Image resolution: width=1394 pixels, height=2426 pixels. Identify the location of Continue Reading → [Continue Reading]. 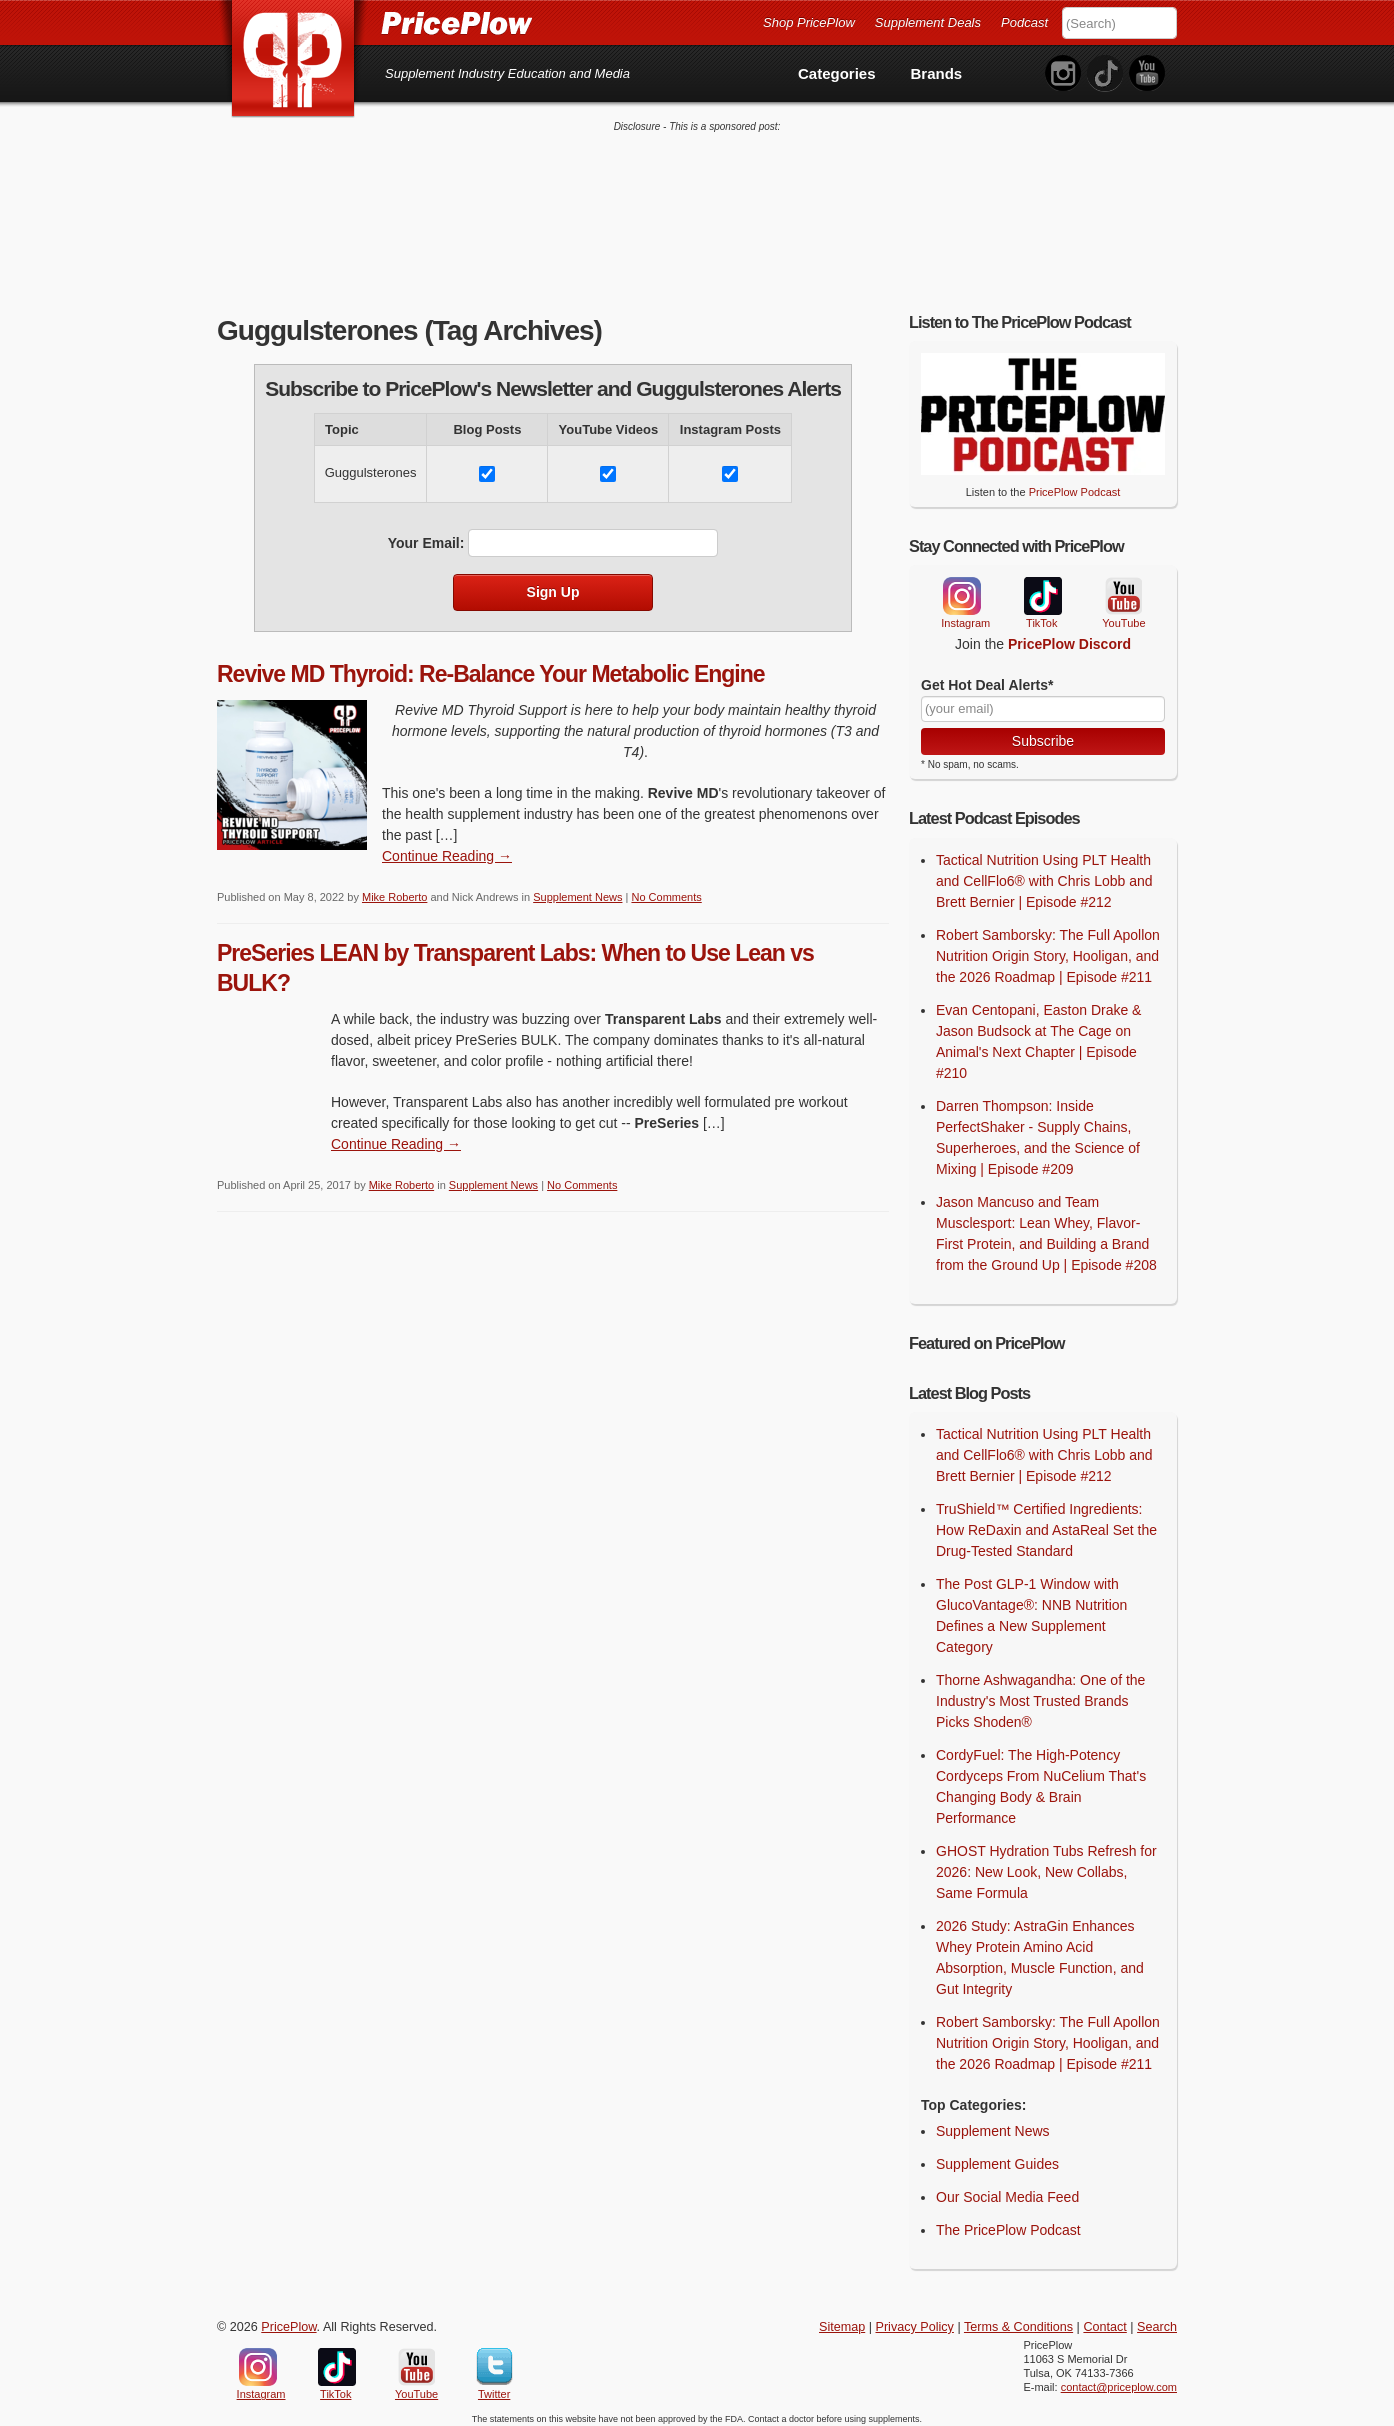
(447, 848).